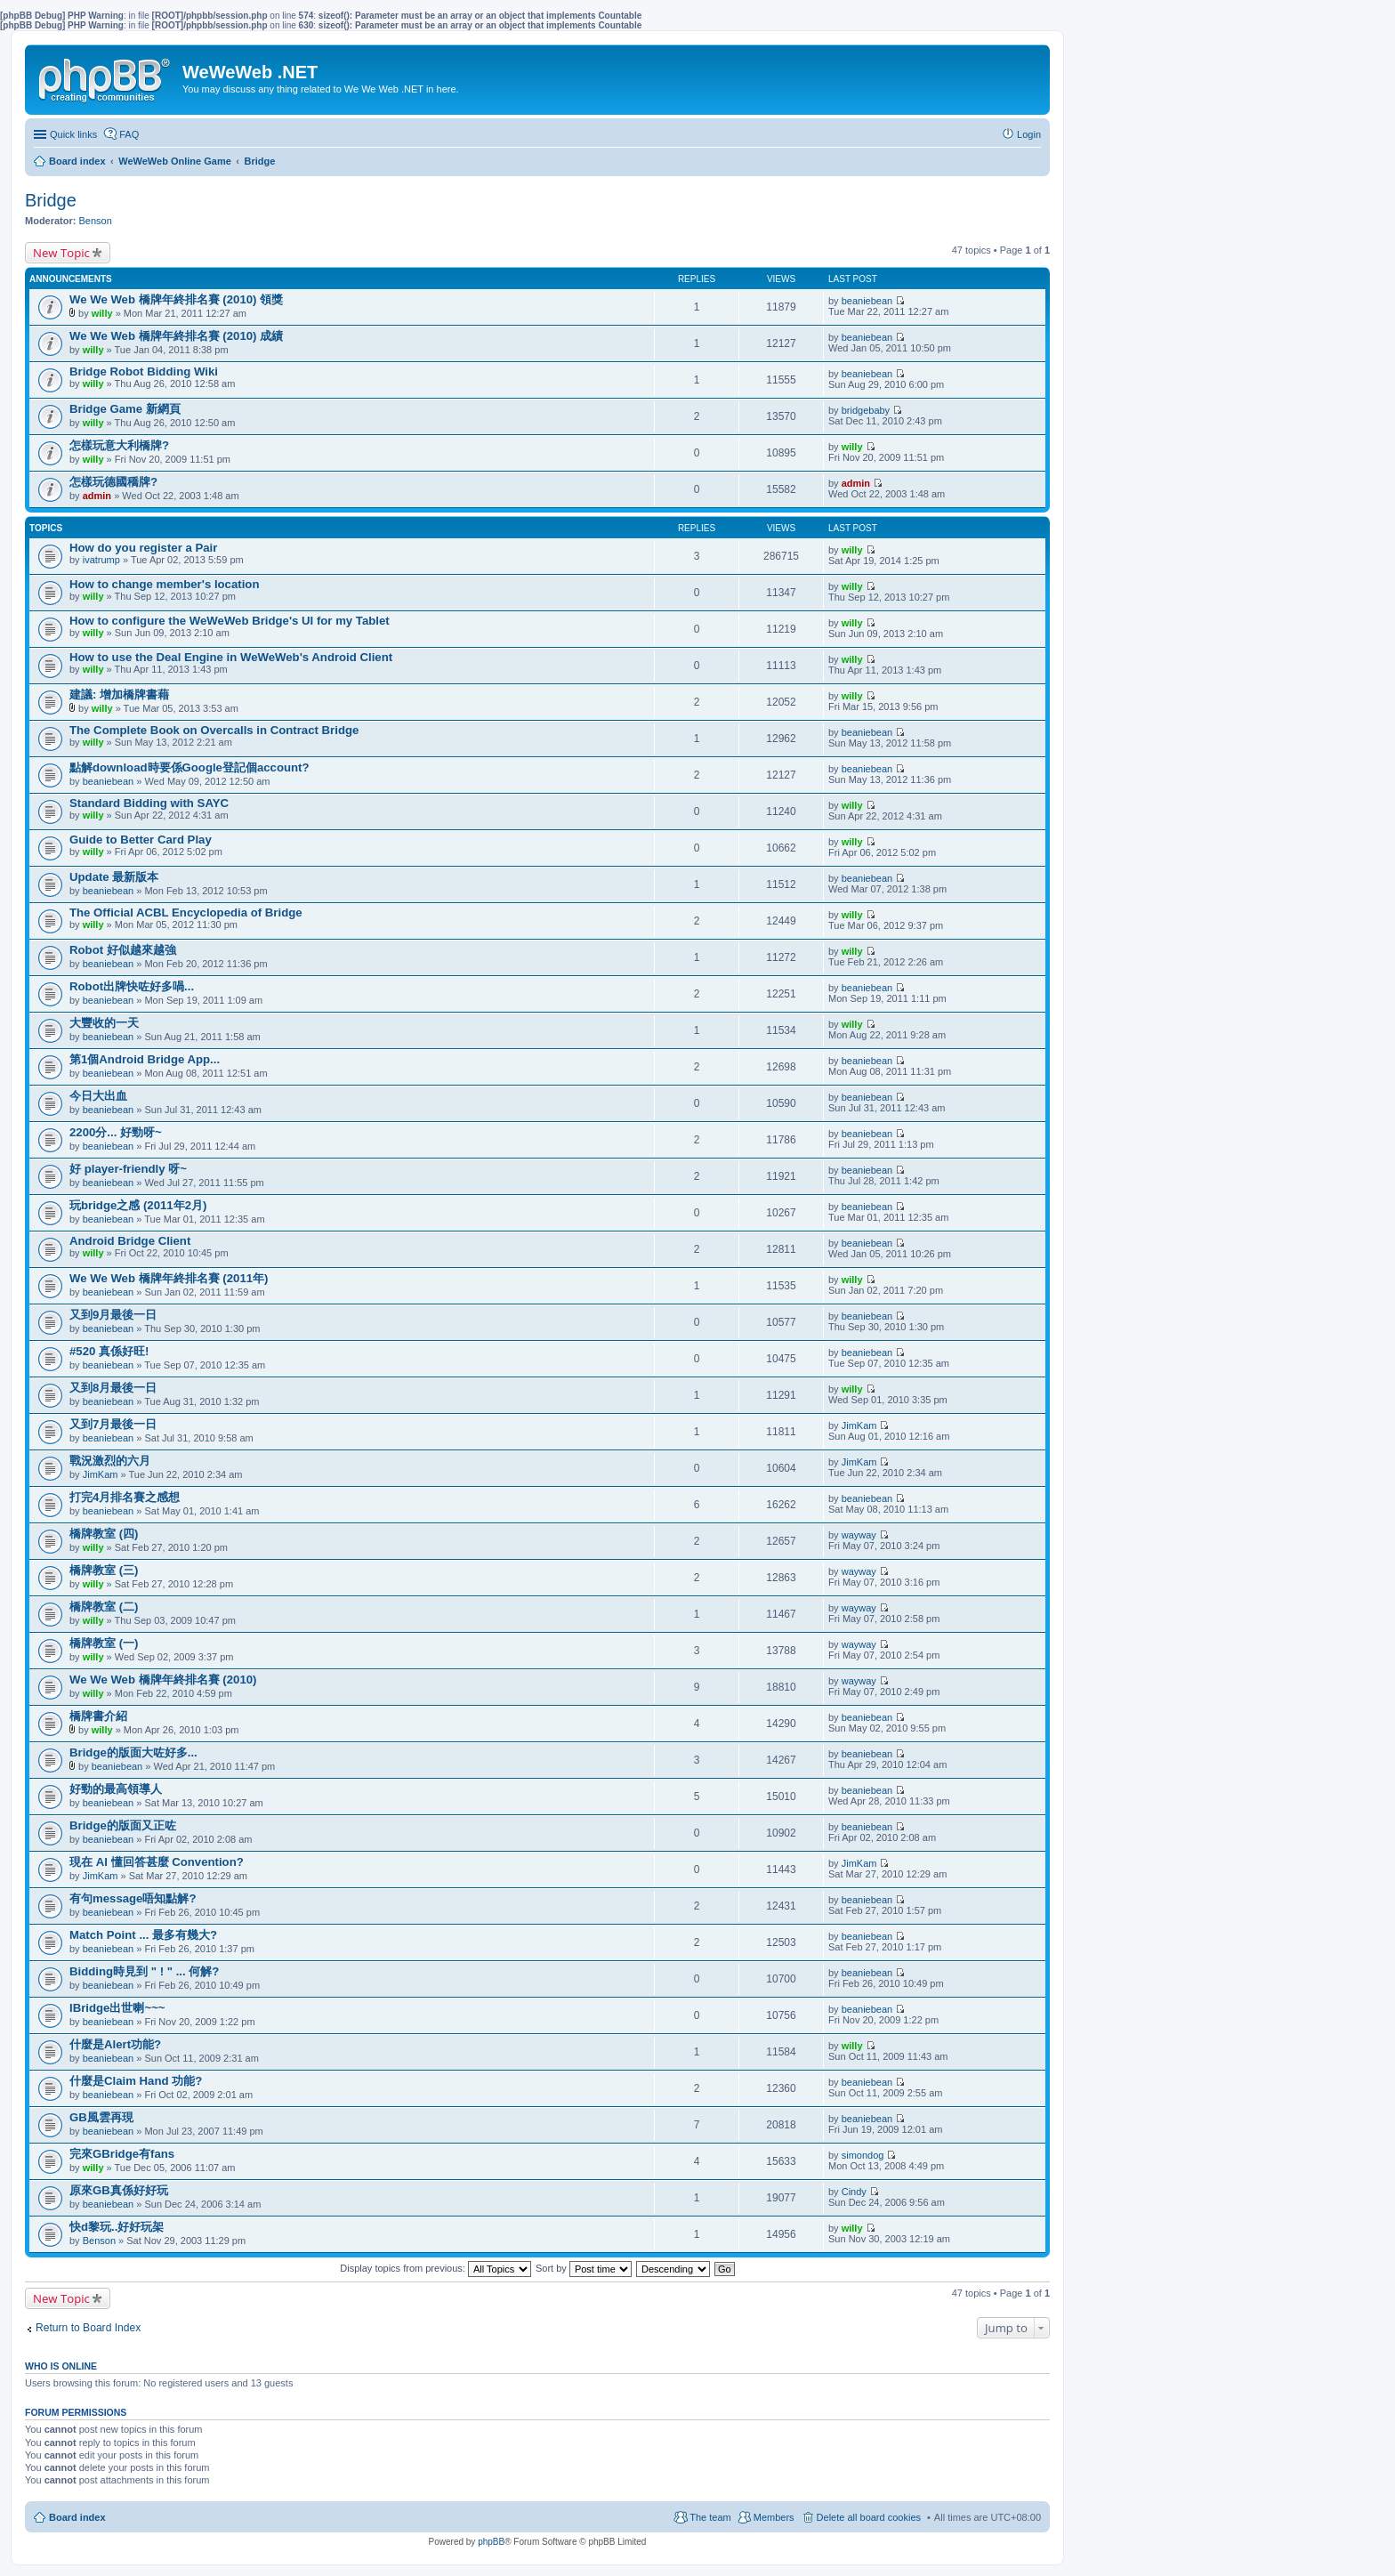 The height and width of the screenshot is (2576, 1395). I want to click on Cindy, so click(854, 2191).